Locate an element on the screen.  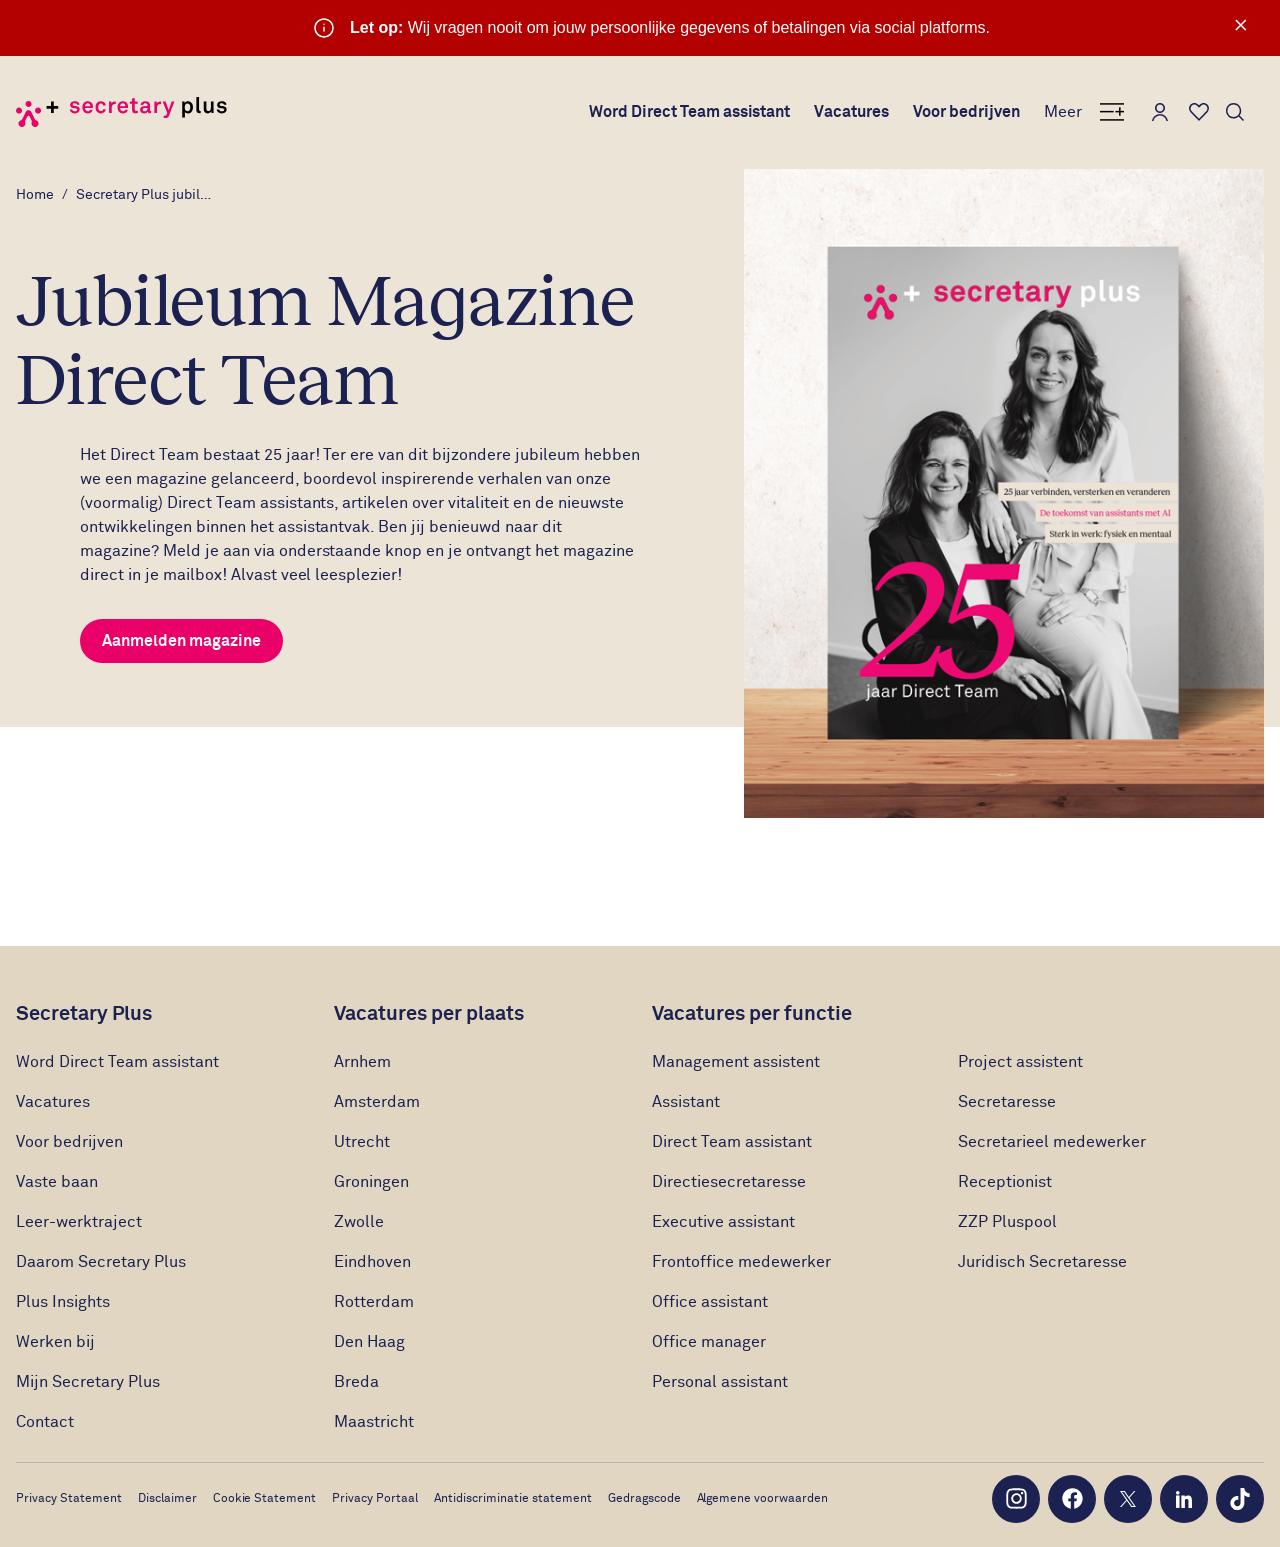
Amsterdam is located at coordinates (377, 1102).